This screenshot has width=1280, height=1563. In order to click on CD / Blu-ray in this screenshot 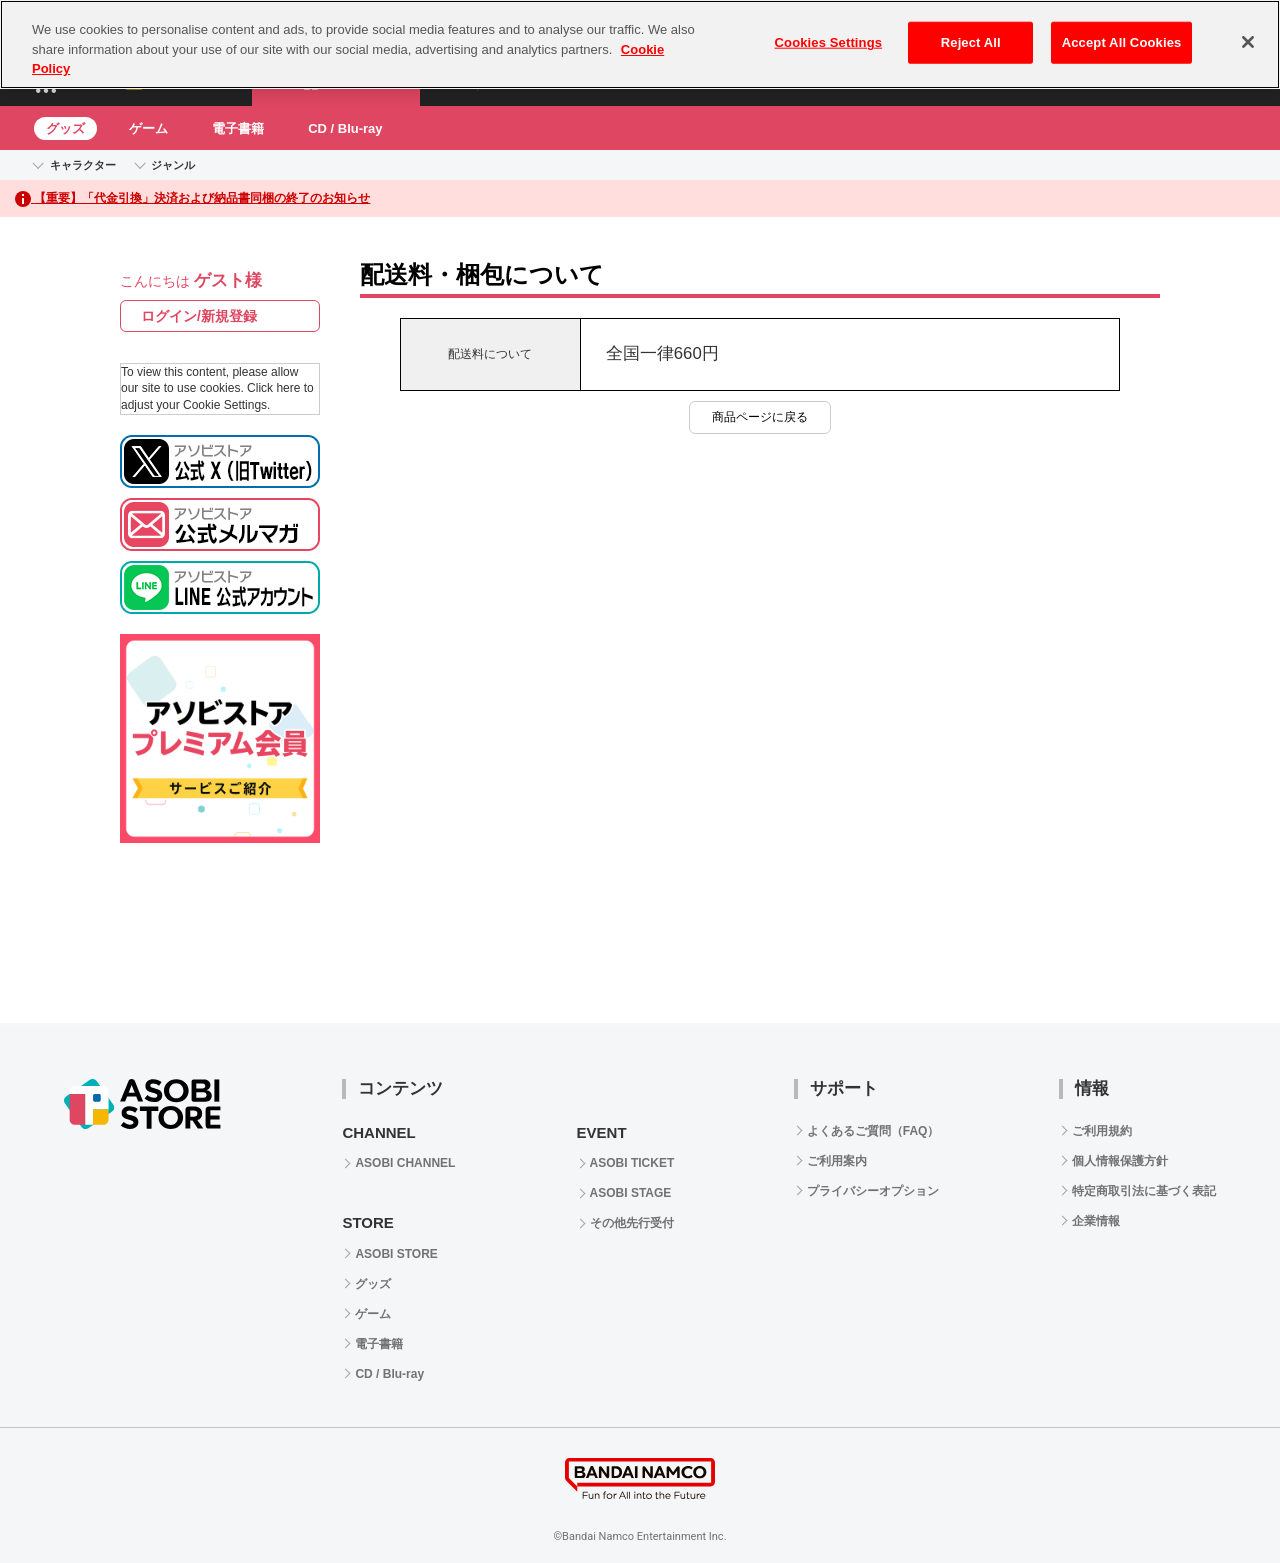, I will do `click(345, 128)`.